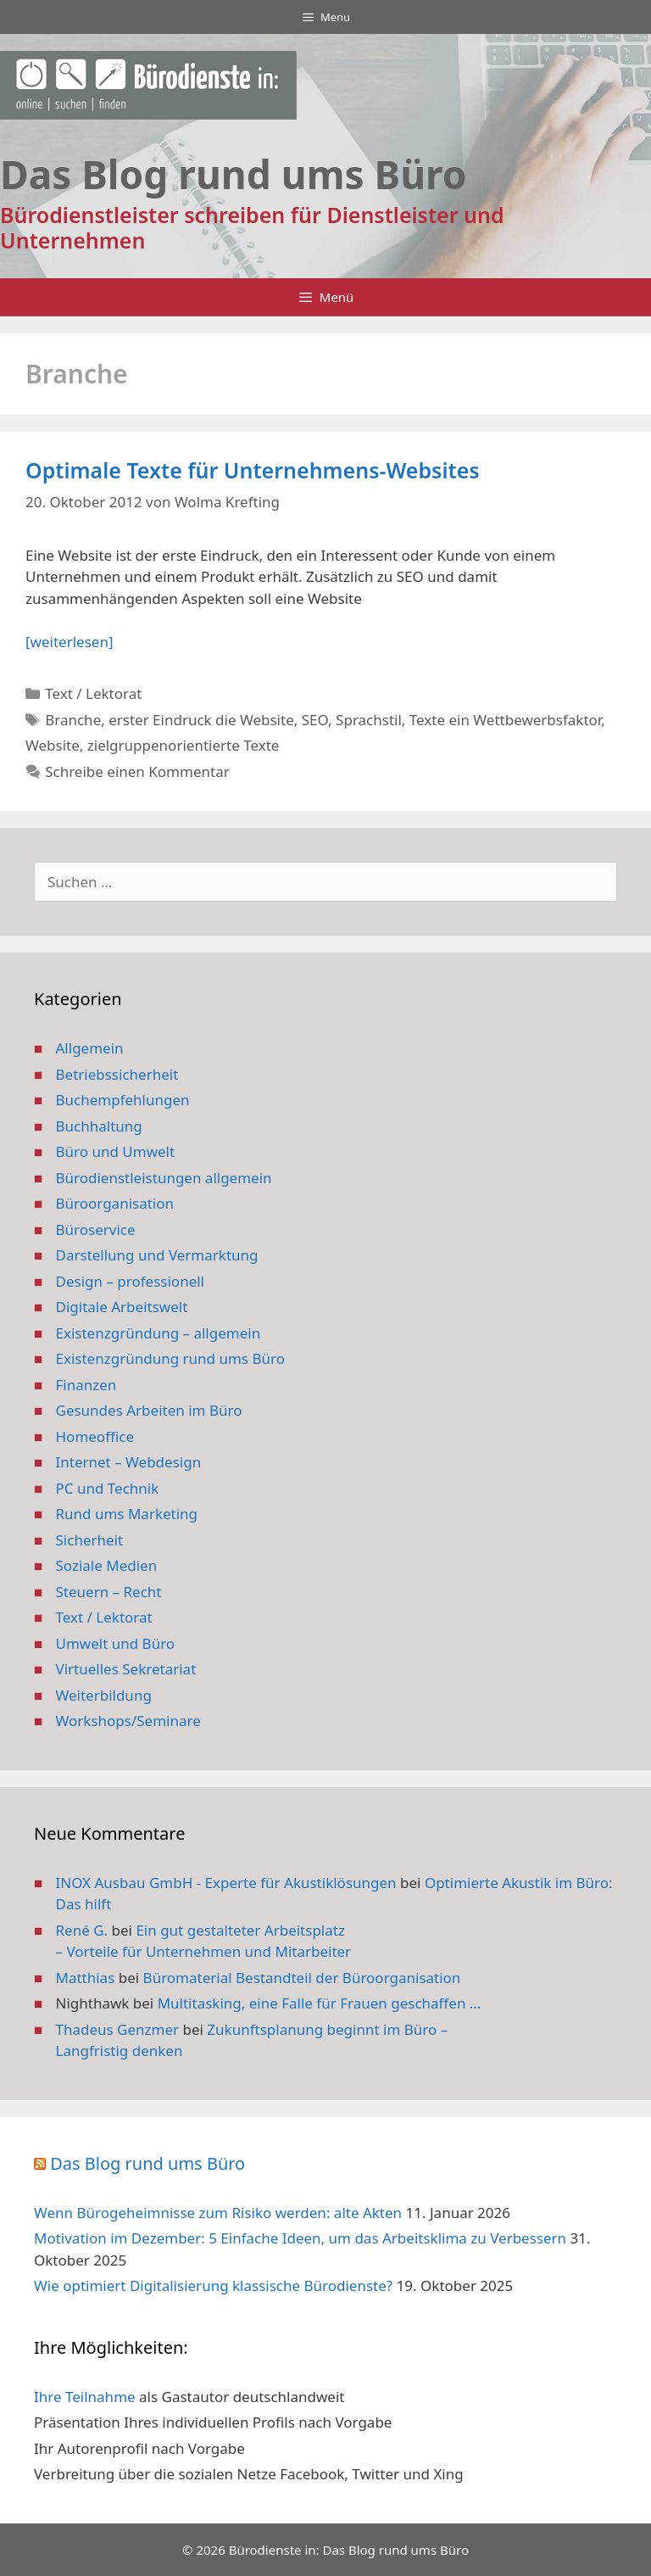 Image resolution: width=651 pixels, height=2576 pixels. Describe the element at coordinates (95, 1436) in the screenshot. I see `Homeoffice` at that location.